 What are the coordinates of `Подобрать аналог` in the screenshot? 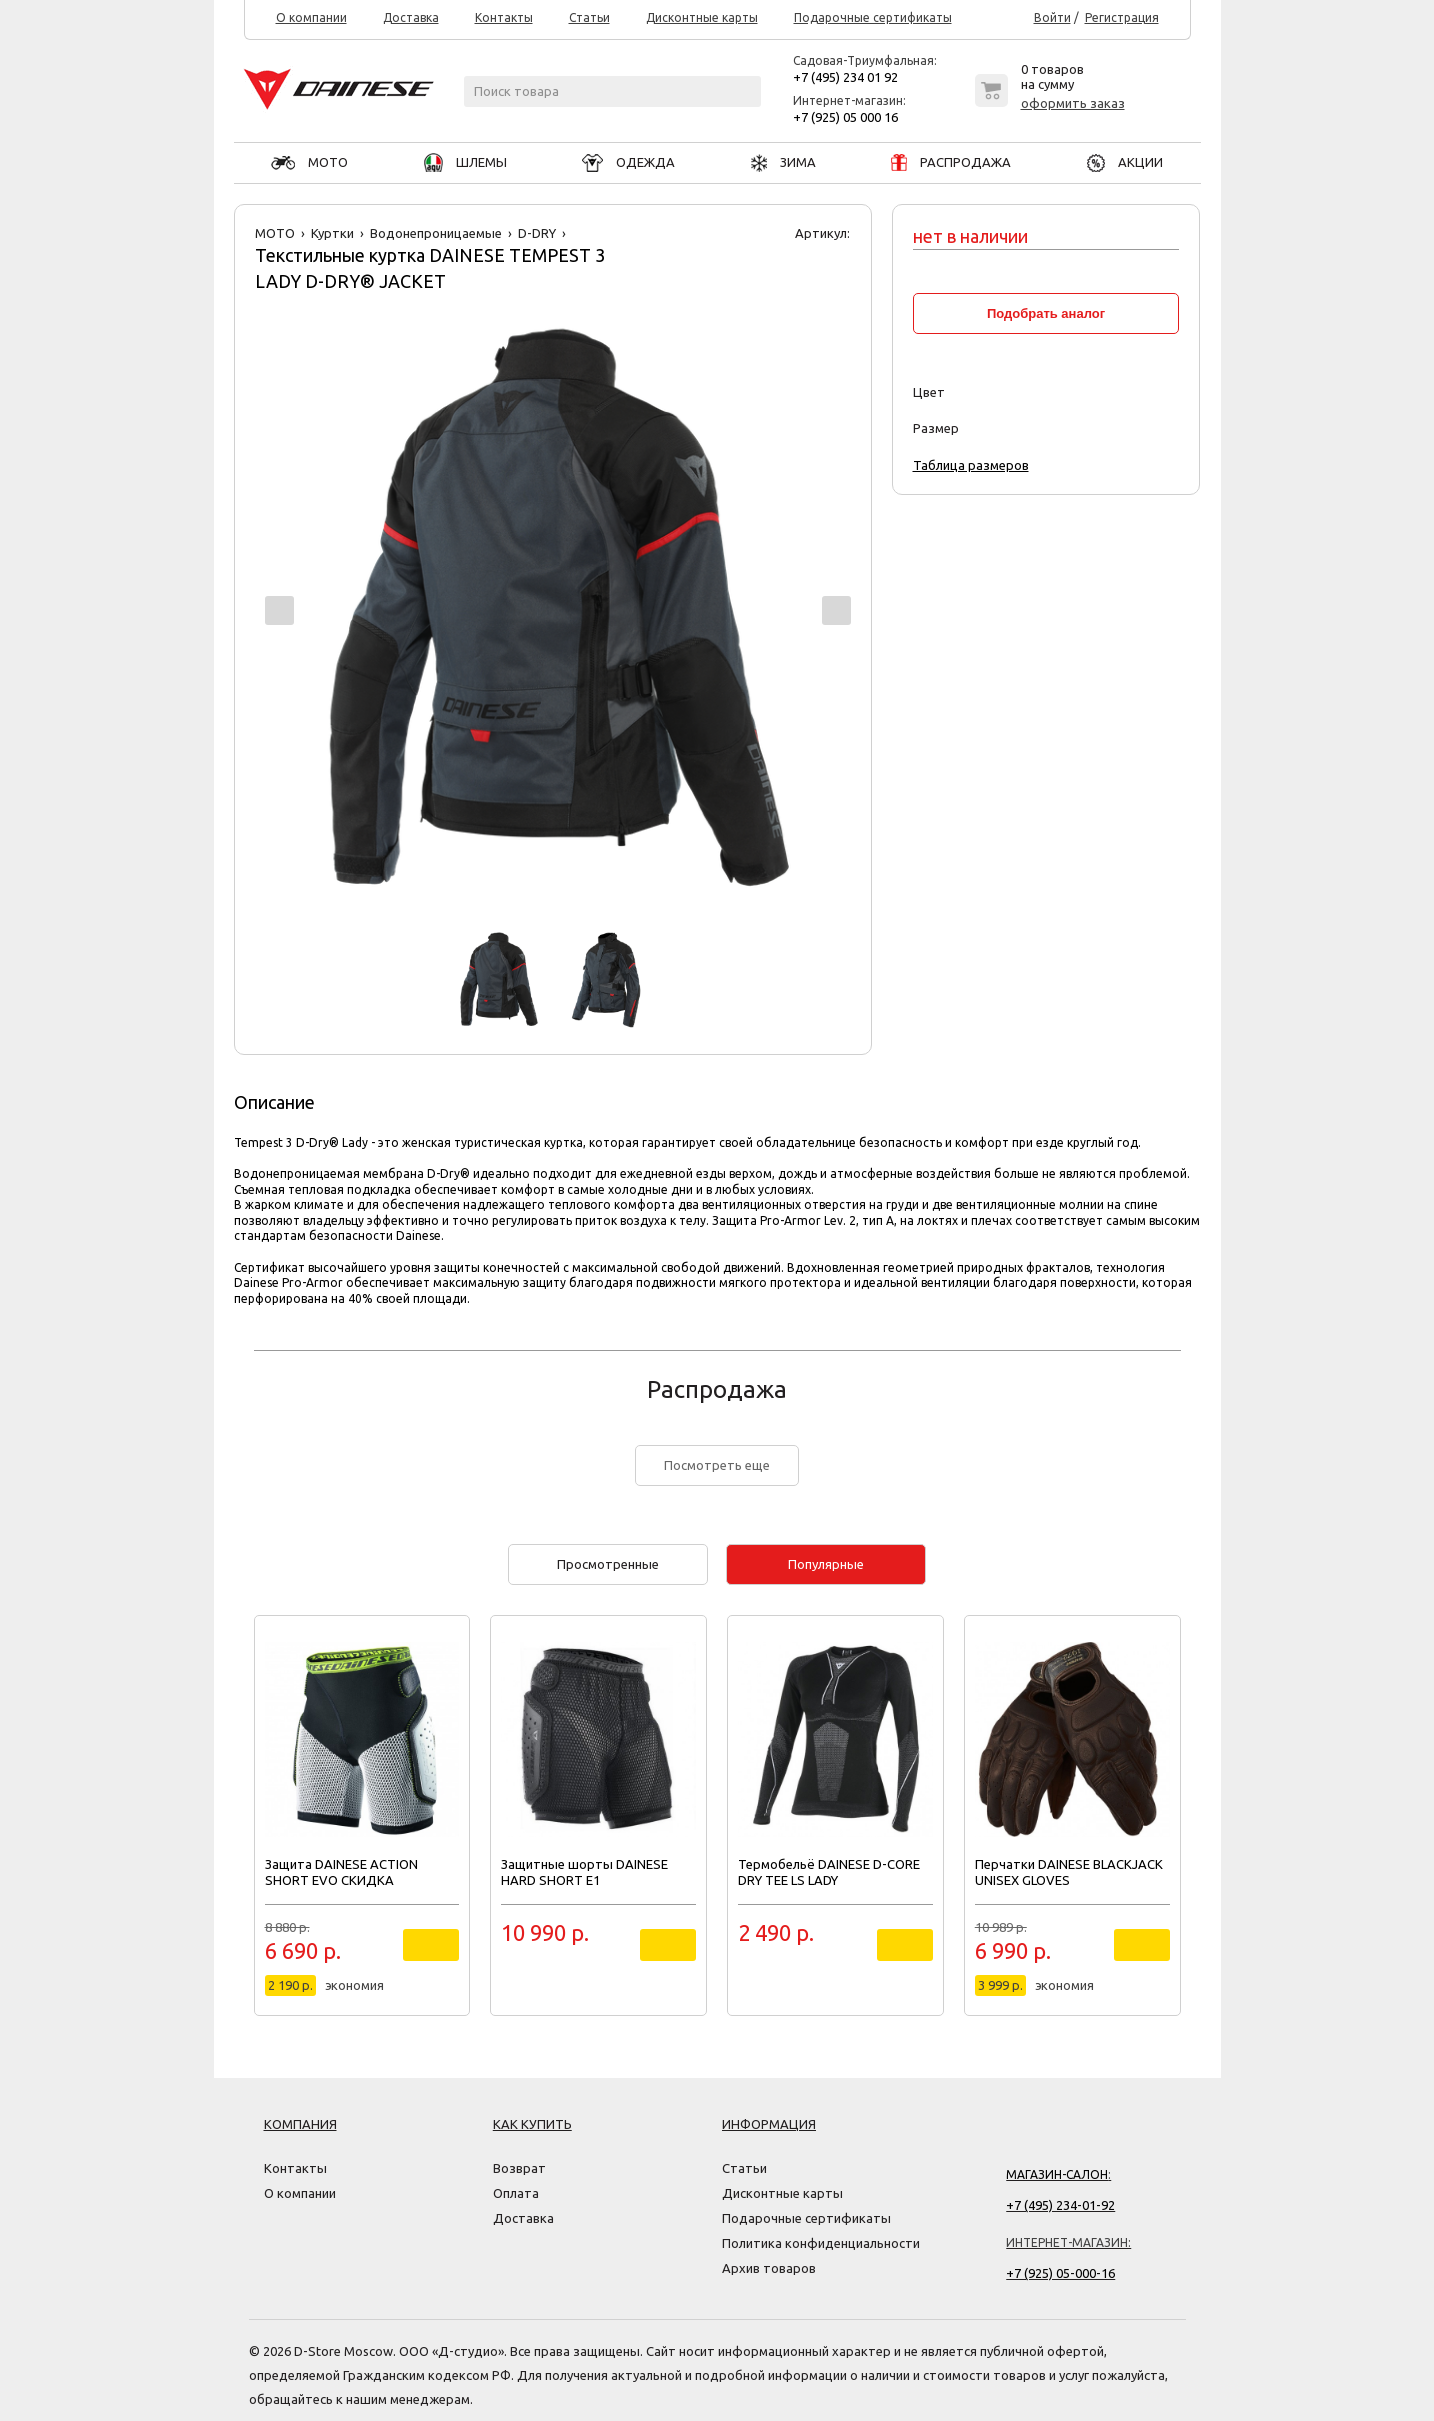 It's located at (1046, 313).